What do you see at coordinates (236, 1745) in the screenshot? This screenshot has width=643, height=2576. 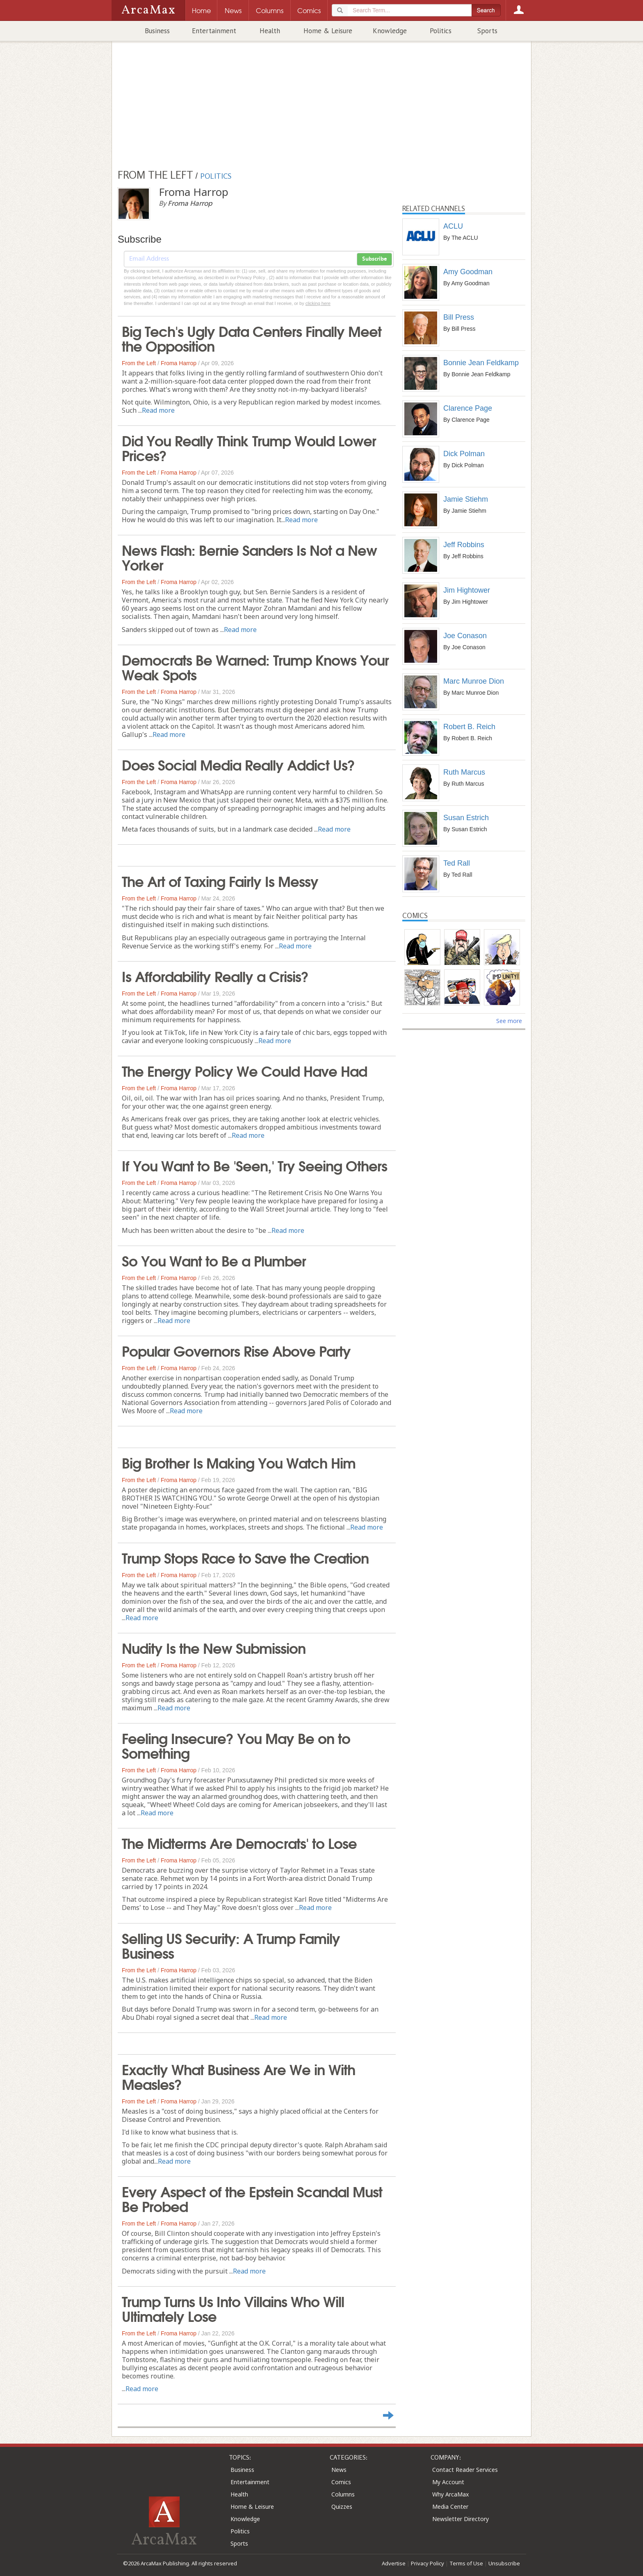 I see `Feeling Insecure? You May Be on to Something` at bounding box center [236, 1745].